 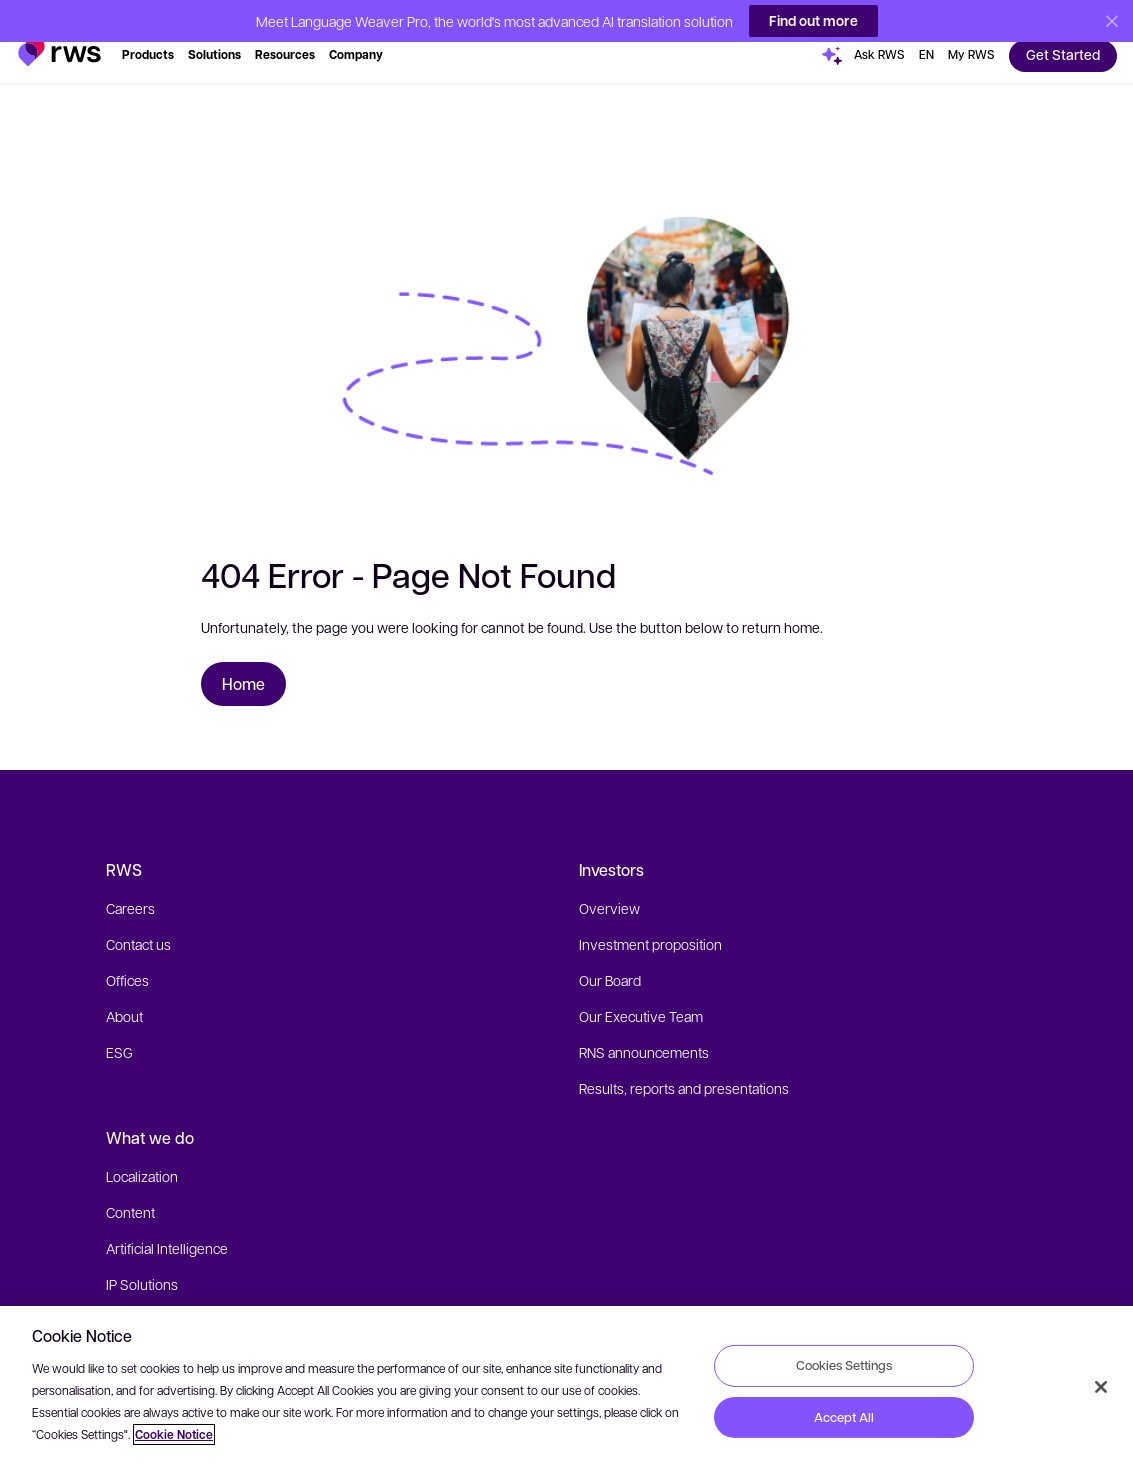 What do you see at coordinates (610, 960) in the screenshot?
I see `Our Board` at bounding box center [610, 960].